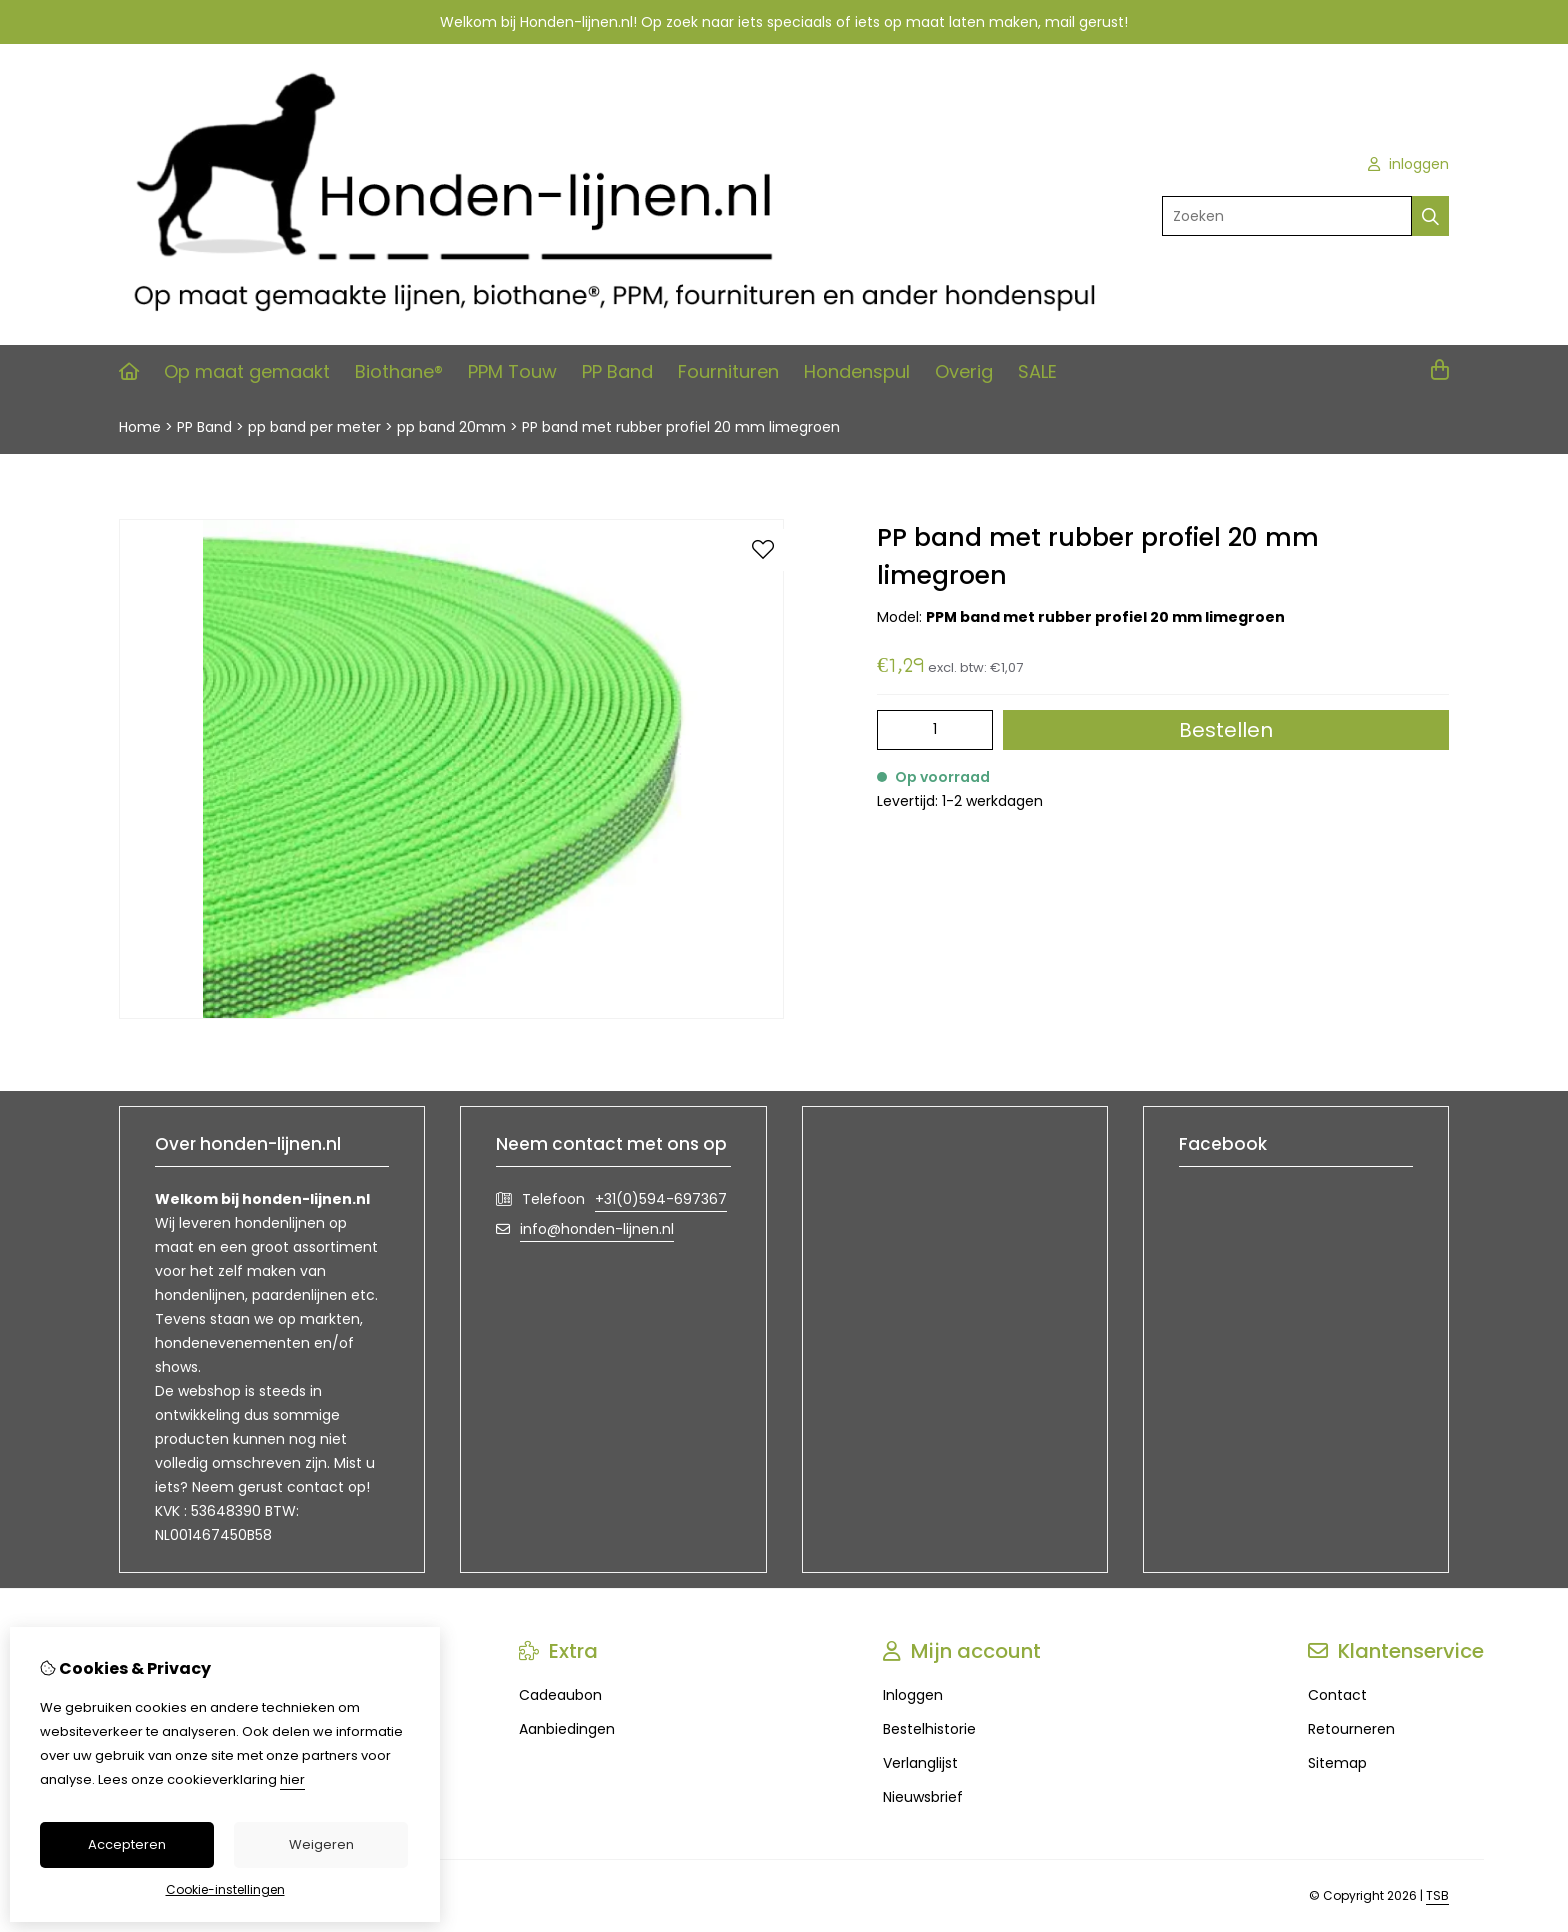  What do you see at coordinates (597, 1229) in the screenshot?
I see `info@honden-lijnen.nl` at bounding box center [597, 1229].